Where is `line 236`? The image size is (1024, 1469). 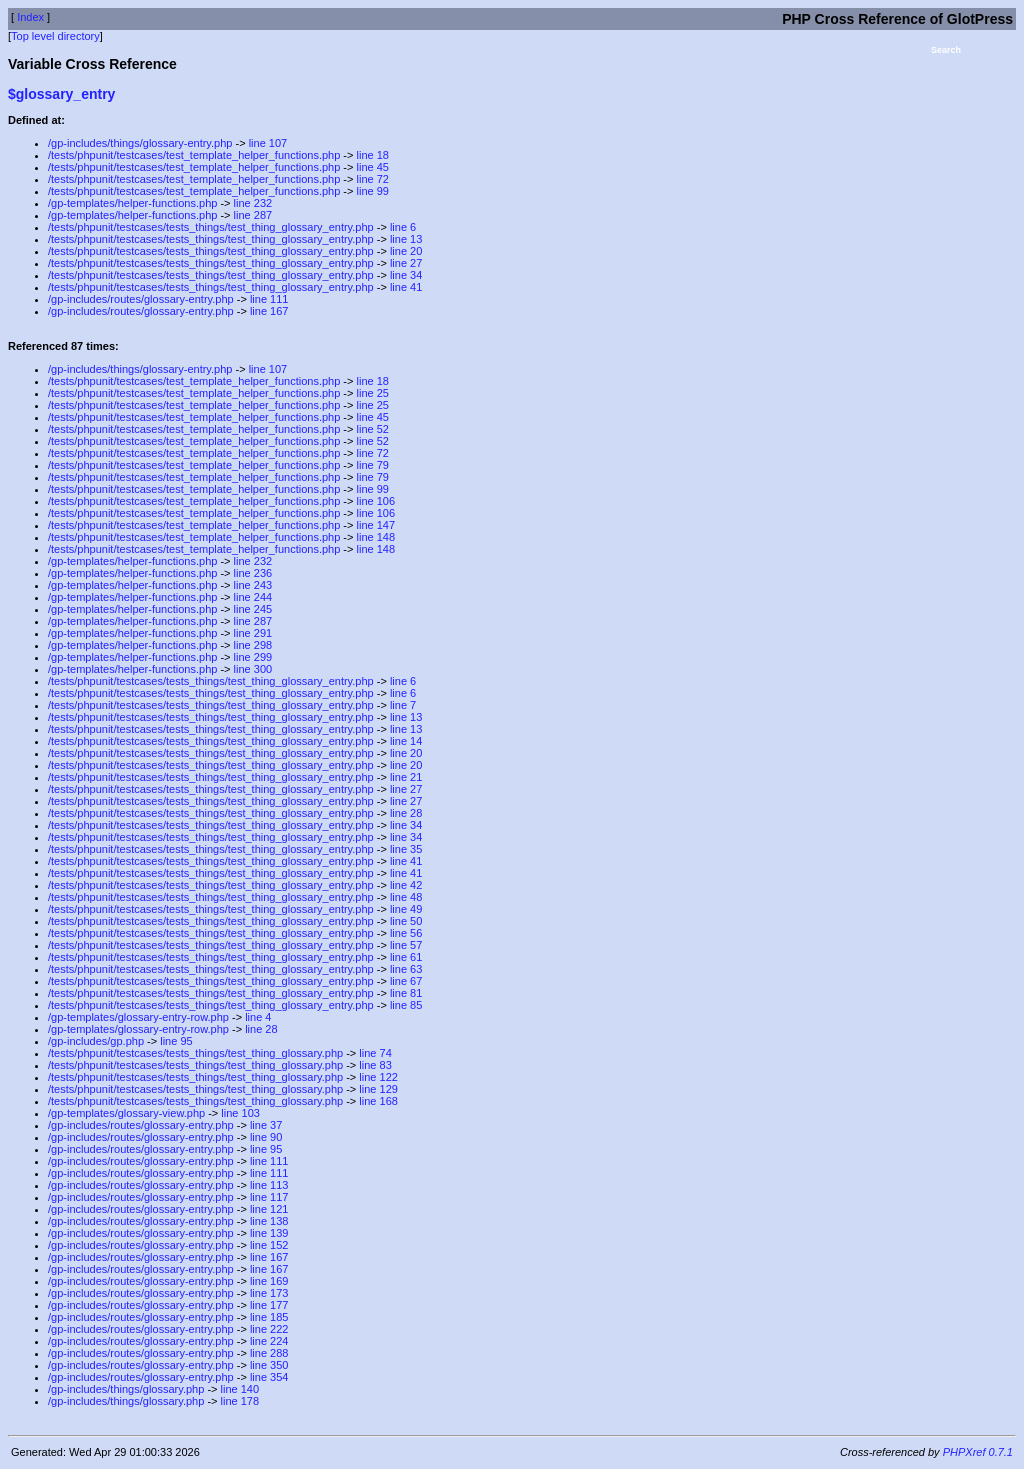
line 236 is located at coordinates (253, 573).